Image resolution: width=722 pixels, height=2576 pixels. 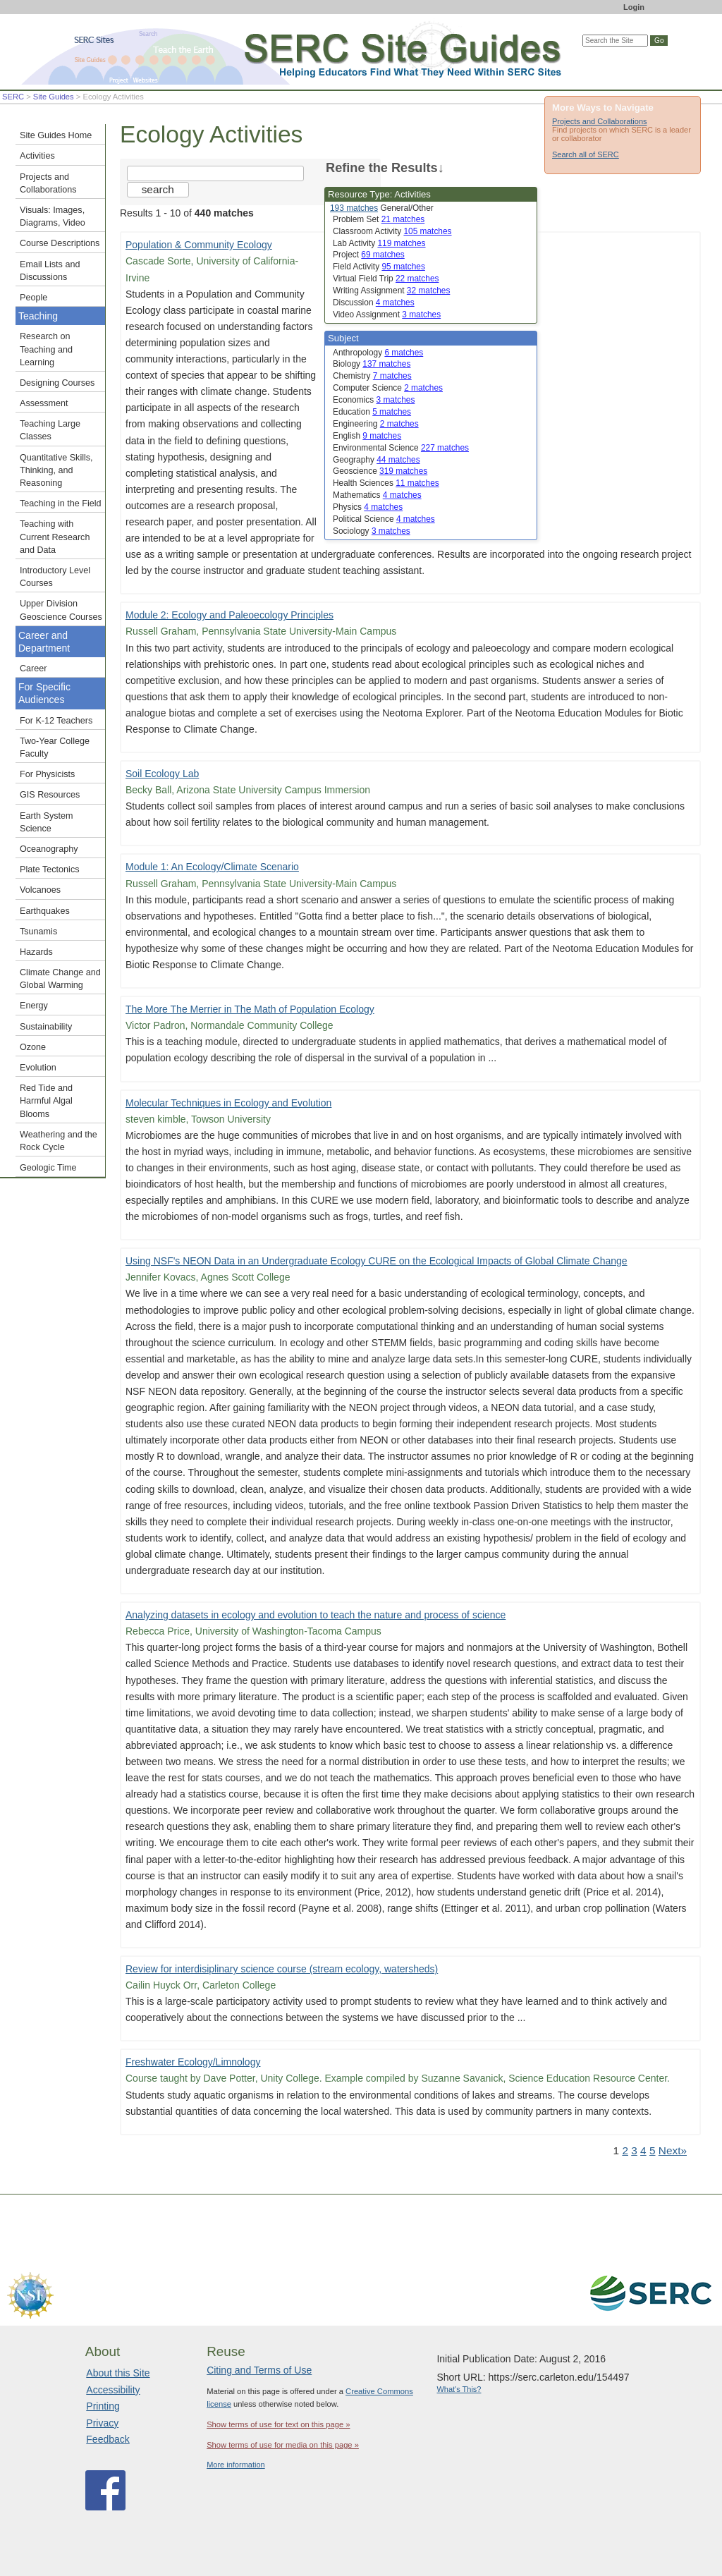 I want to click on Evolution, so click(x=38, y=1068).